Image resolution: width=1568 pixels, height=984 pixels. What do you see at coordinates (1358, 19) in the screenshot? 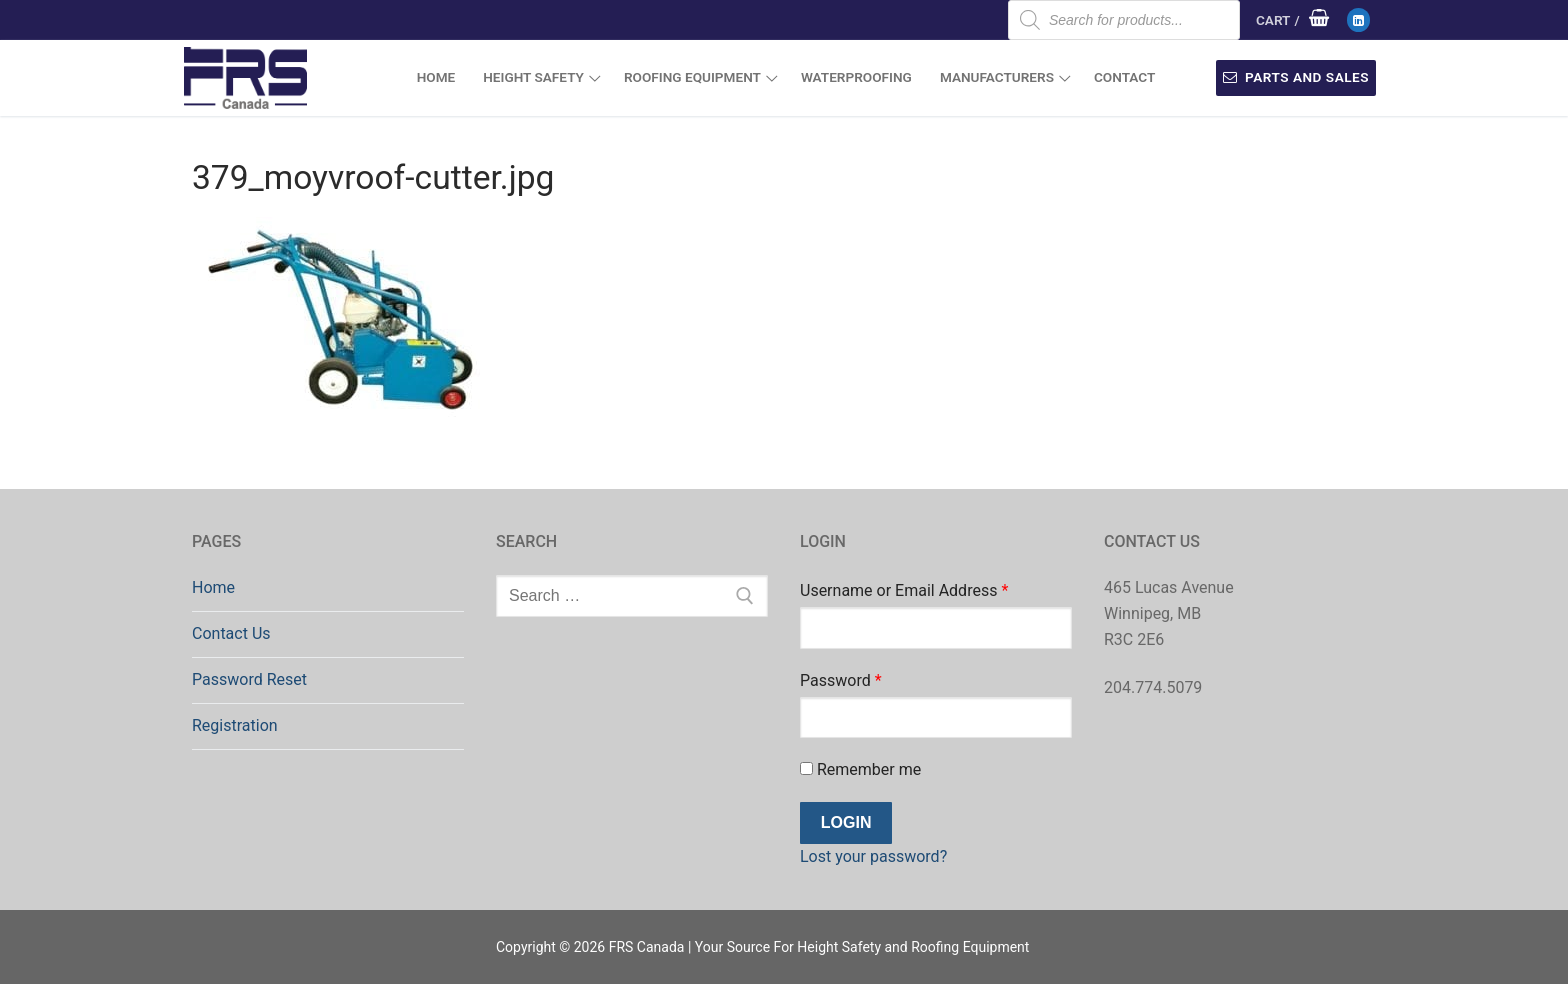
I see `[LinkedIn]` at bounding box center [1358, 19].